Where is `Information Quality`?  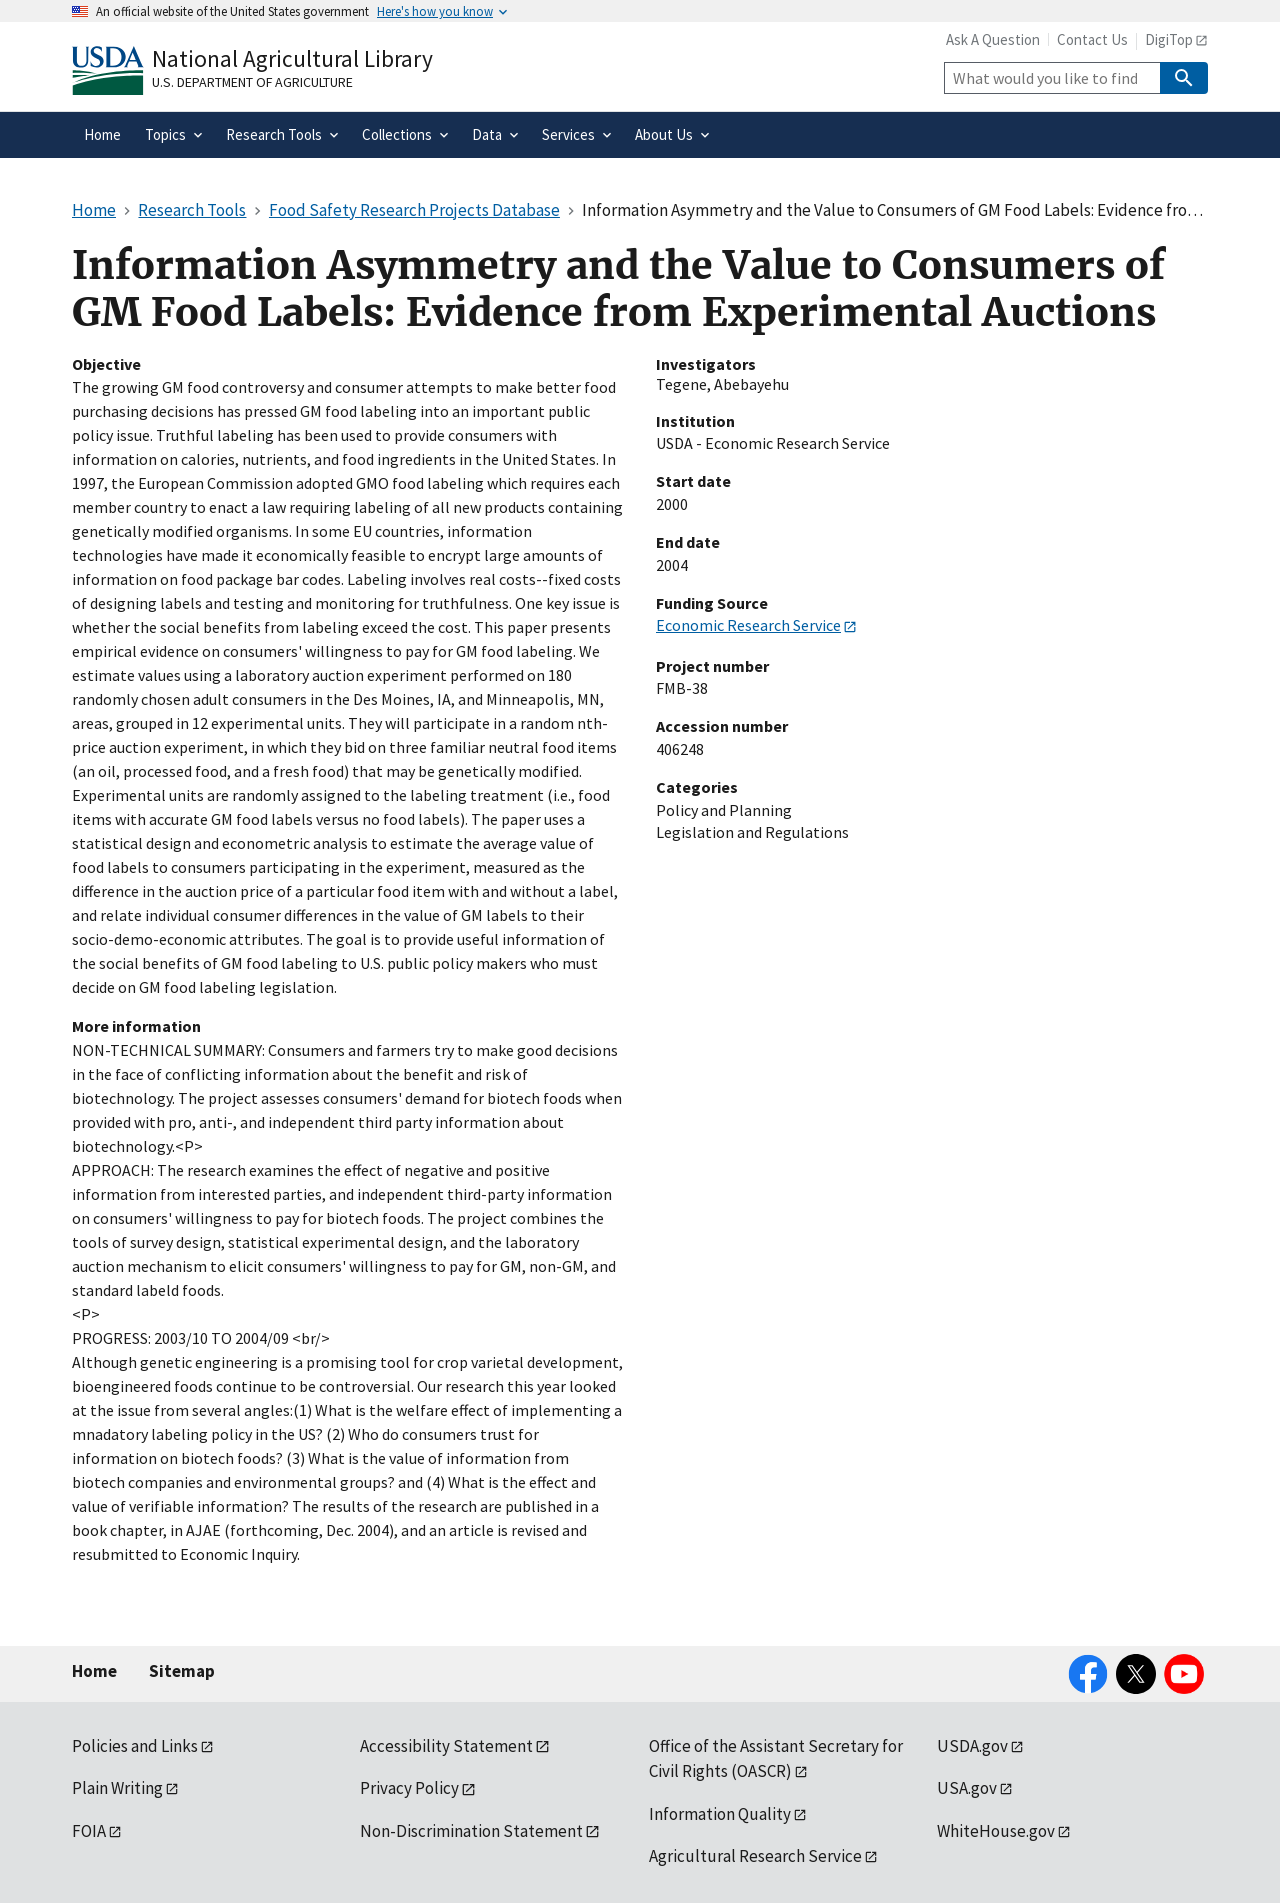 Information Quality is located at coordinates (720, 1814).